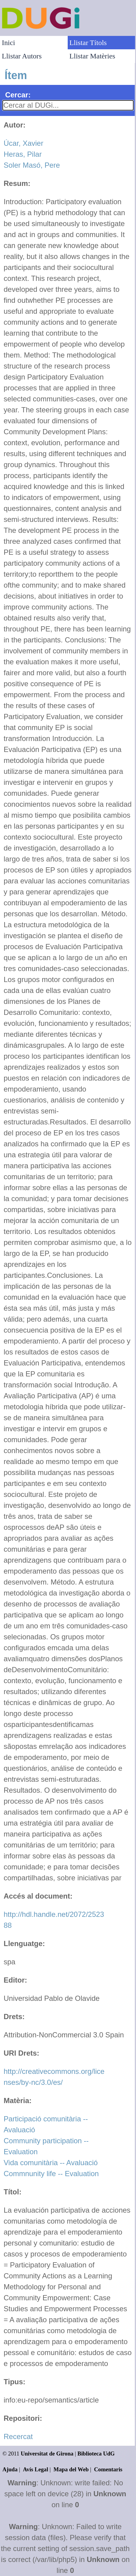 The height and width of the screenshot is (2576, 136). What do you see at coordinates (51, 2173) in the screenshot?
I see `Commnunity life -- Evaluation` at bounding box center [51, 2173].